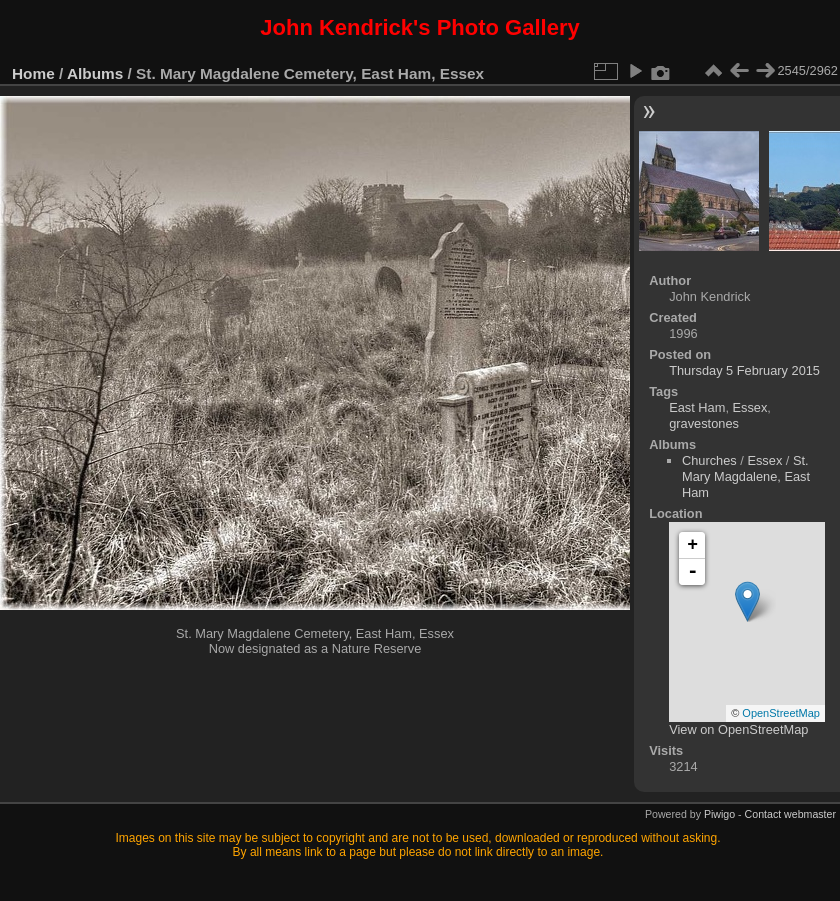 The width and height of the screenshot is (840, 901). I want to click on Thursday 5 February 2015, so click(744, 370).